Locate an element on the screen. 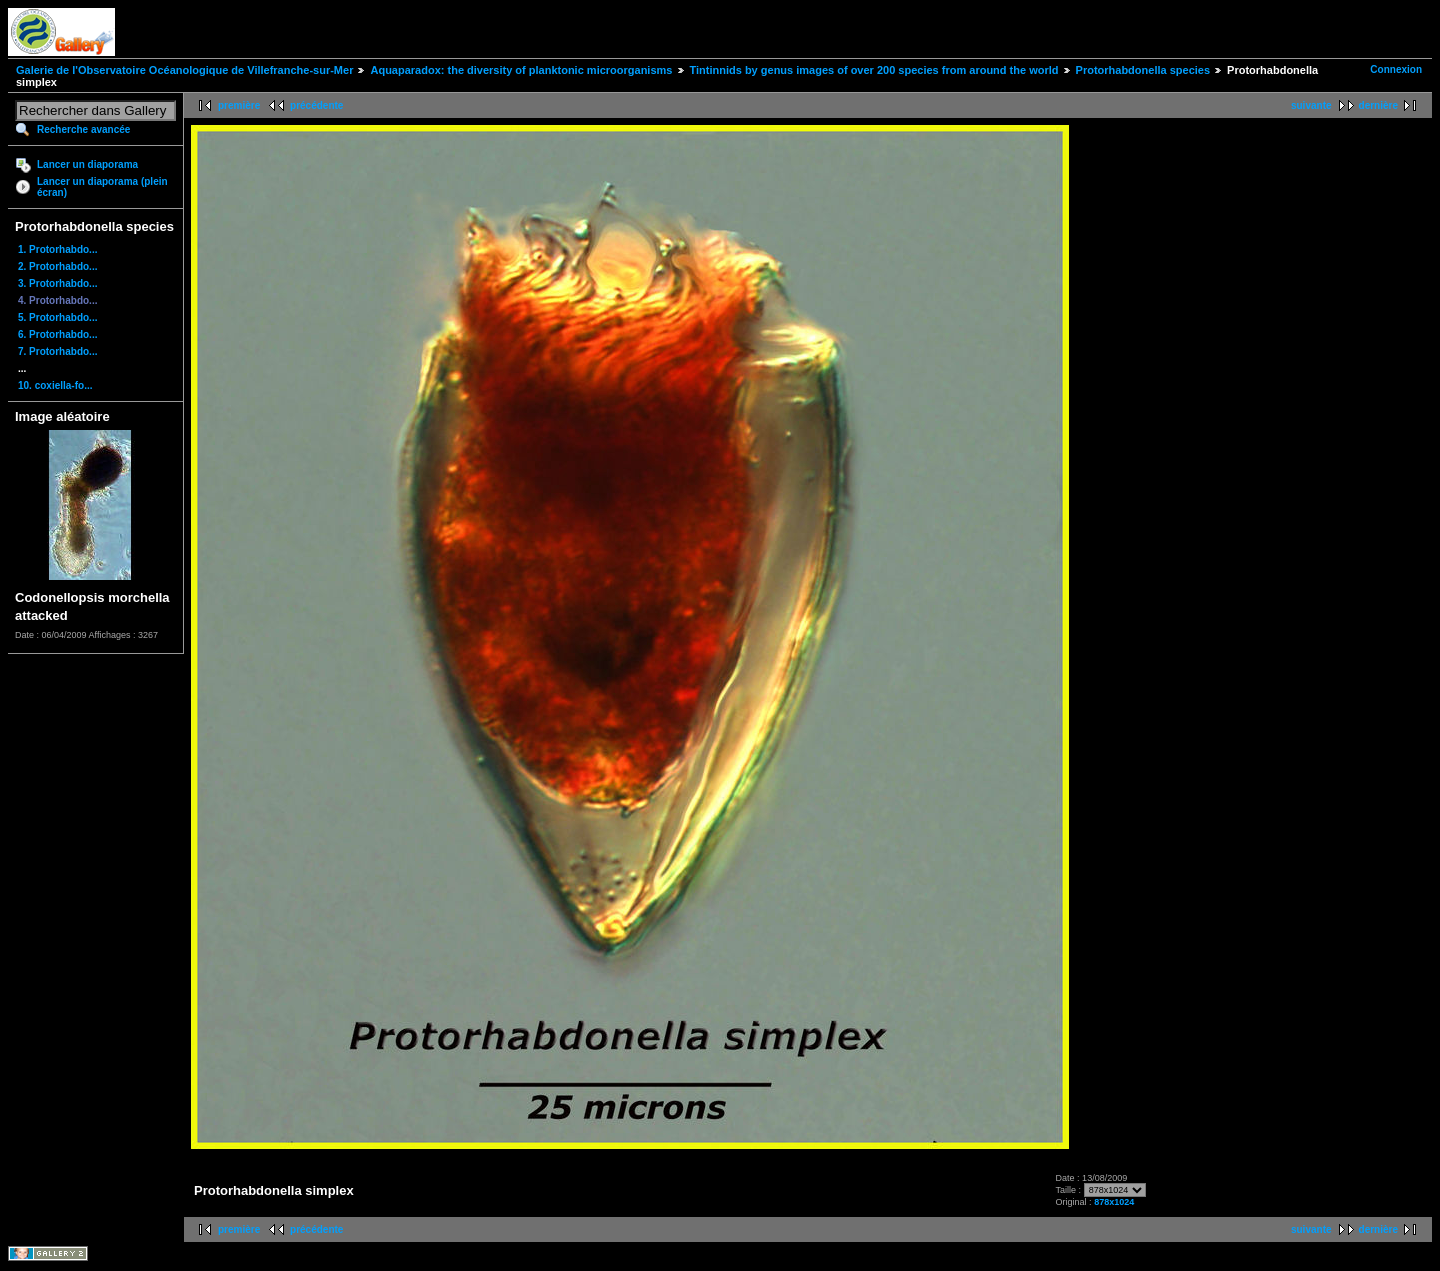 The width and height of the screenshot is (1440, 1271). Tintinnids by genus images of over 200 species from around the world is located at coordinates (874, 70).